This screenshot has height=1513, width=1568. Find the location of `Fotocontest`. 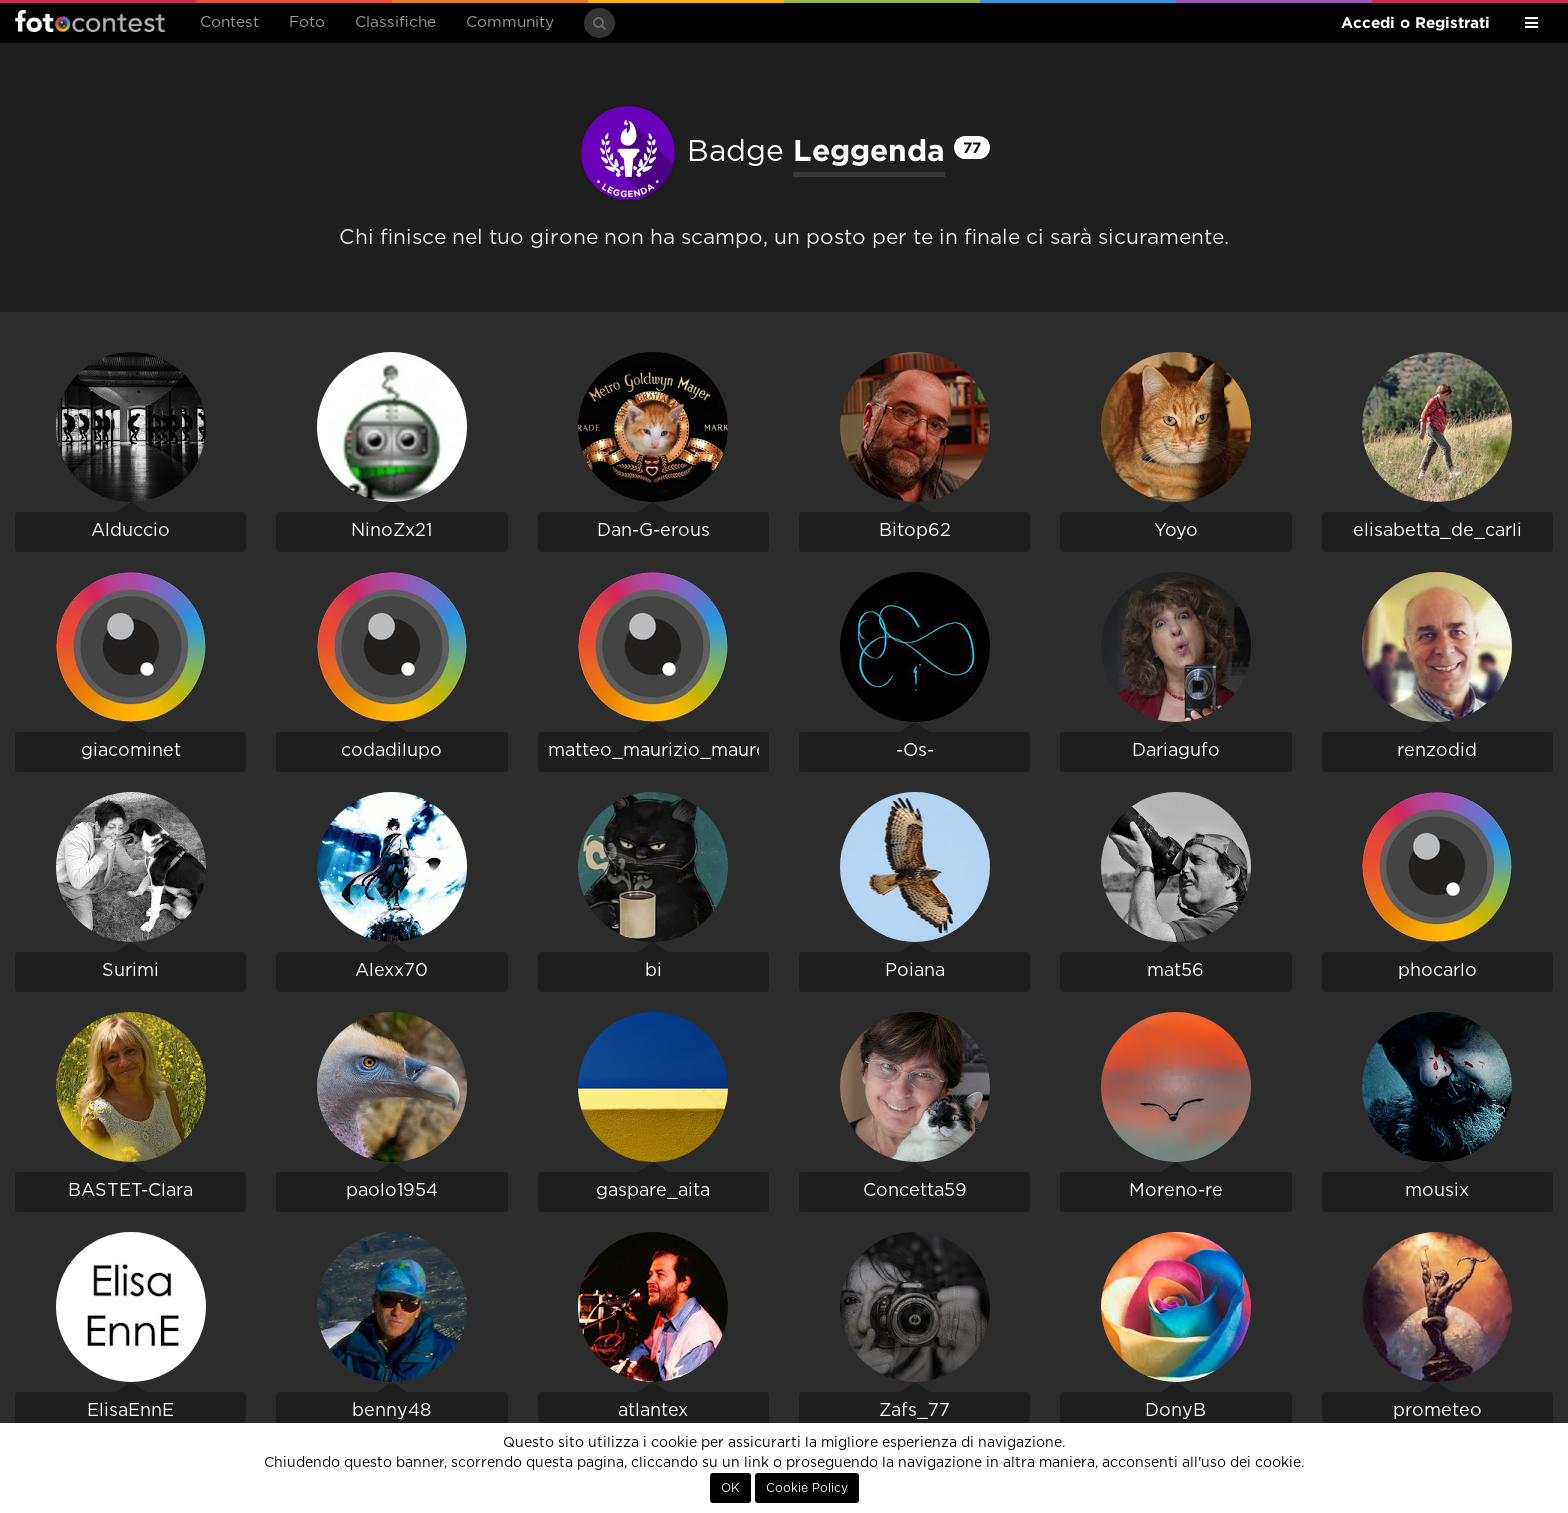

Fotocontest is located at coordinates (90, 21).